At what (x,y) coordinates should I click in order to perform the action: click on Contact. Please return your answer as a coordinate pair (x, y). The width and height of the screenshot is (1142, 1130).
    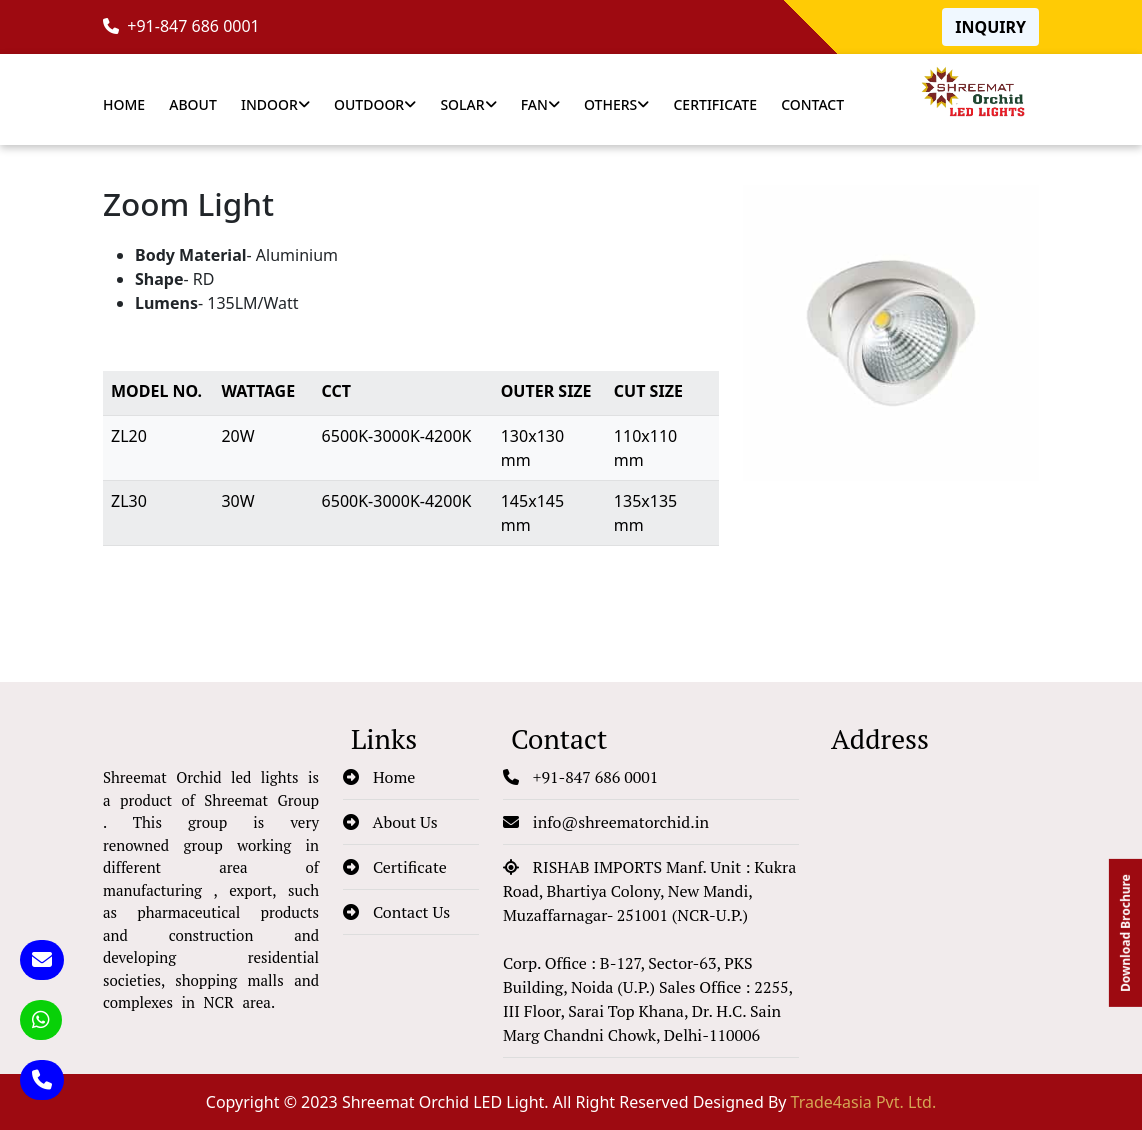
    Looking at the image, I should click on (812, 104).